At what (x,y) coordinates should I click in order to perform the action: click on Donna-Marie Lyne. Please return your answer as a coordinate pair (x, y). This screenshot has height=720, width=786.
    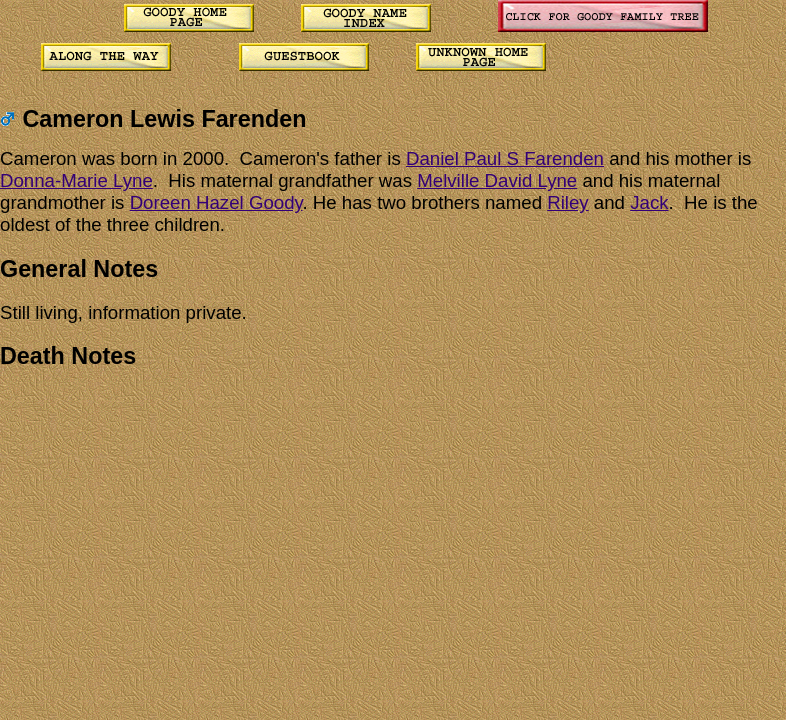
    Looking at the image, I should click on (76, 180).